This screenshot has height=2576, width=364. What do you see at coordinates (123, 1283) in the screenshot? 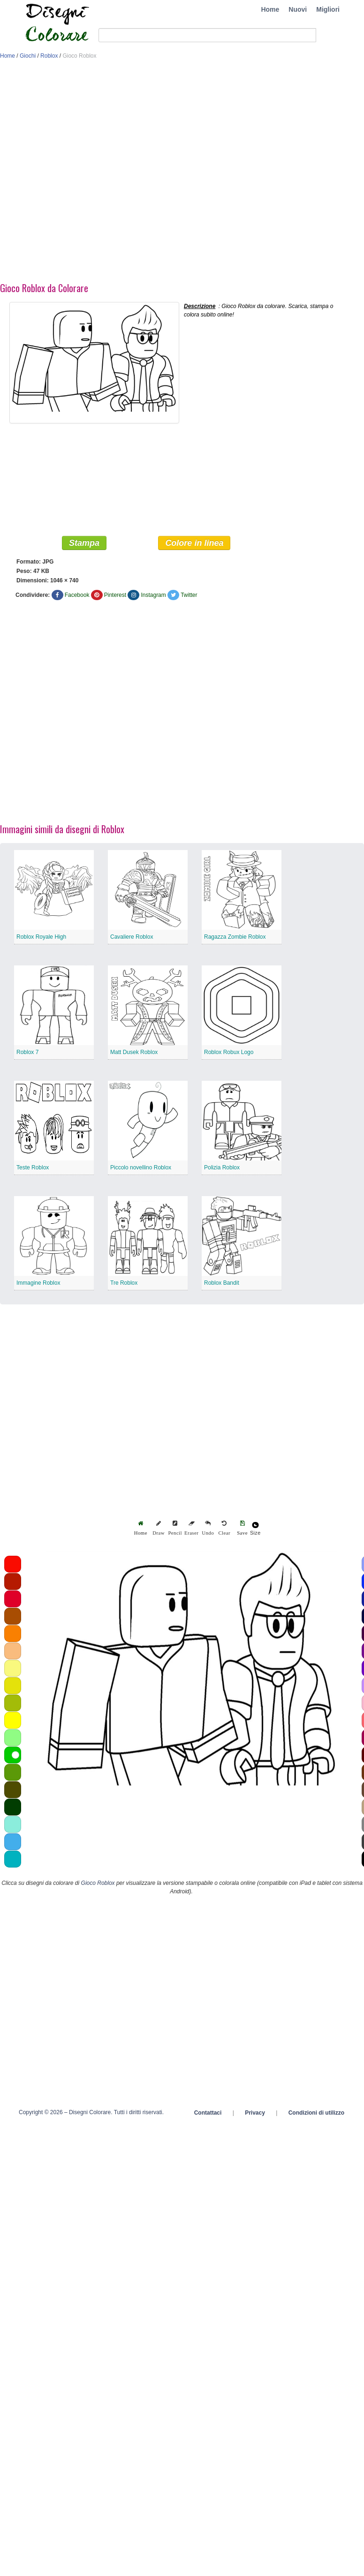
I see `Tre Roblox` at bounding box center [123, 1283].